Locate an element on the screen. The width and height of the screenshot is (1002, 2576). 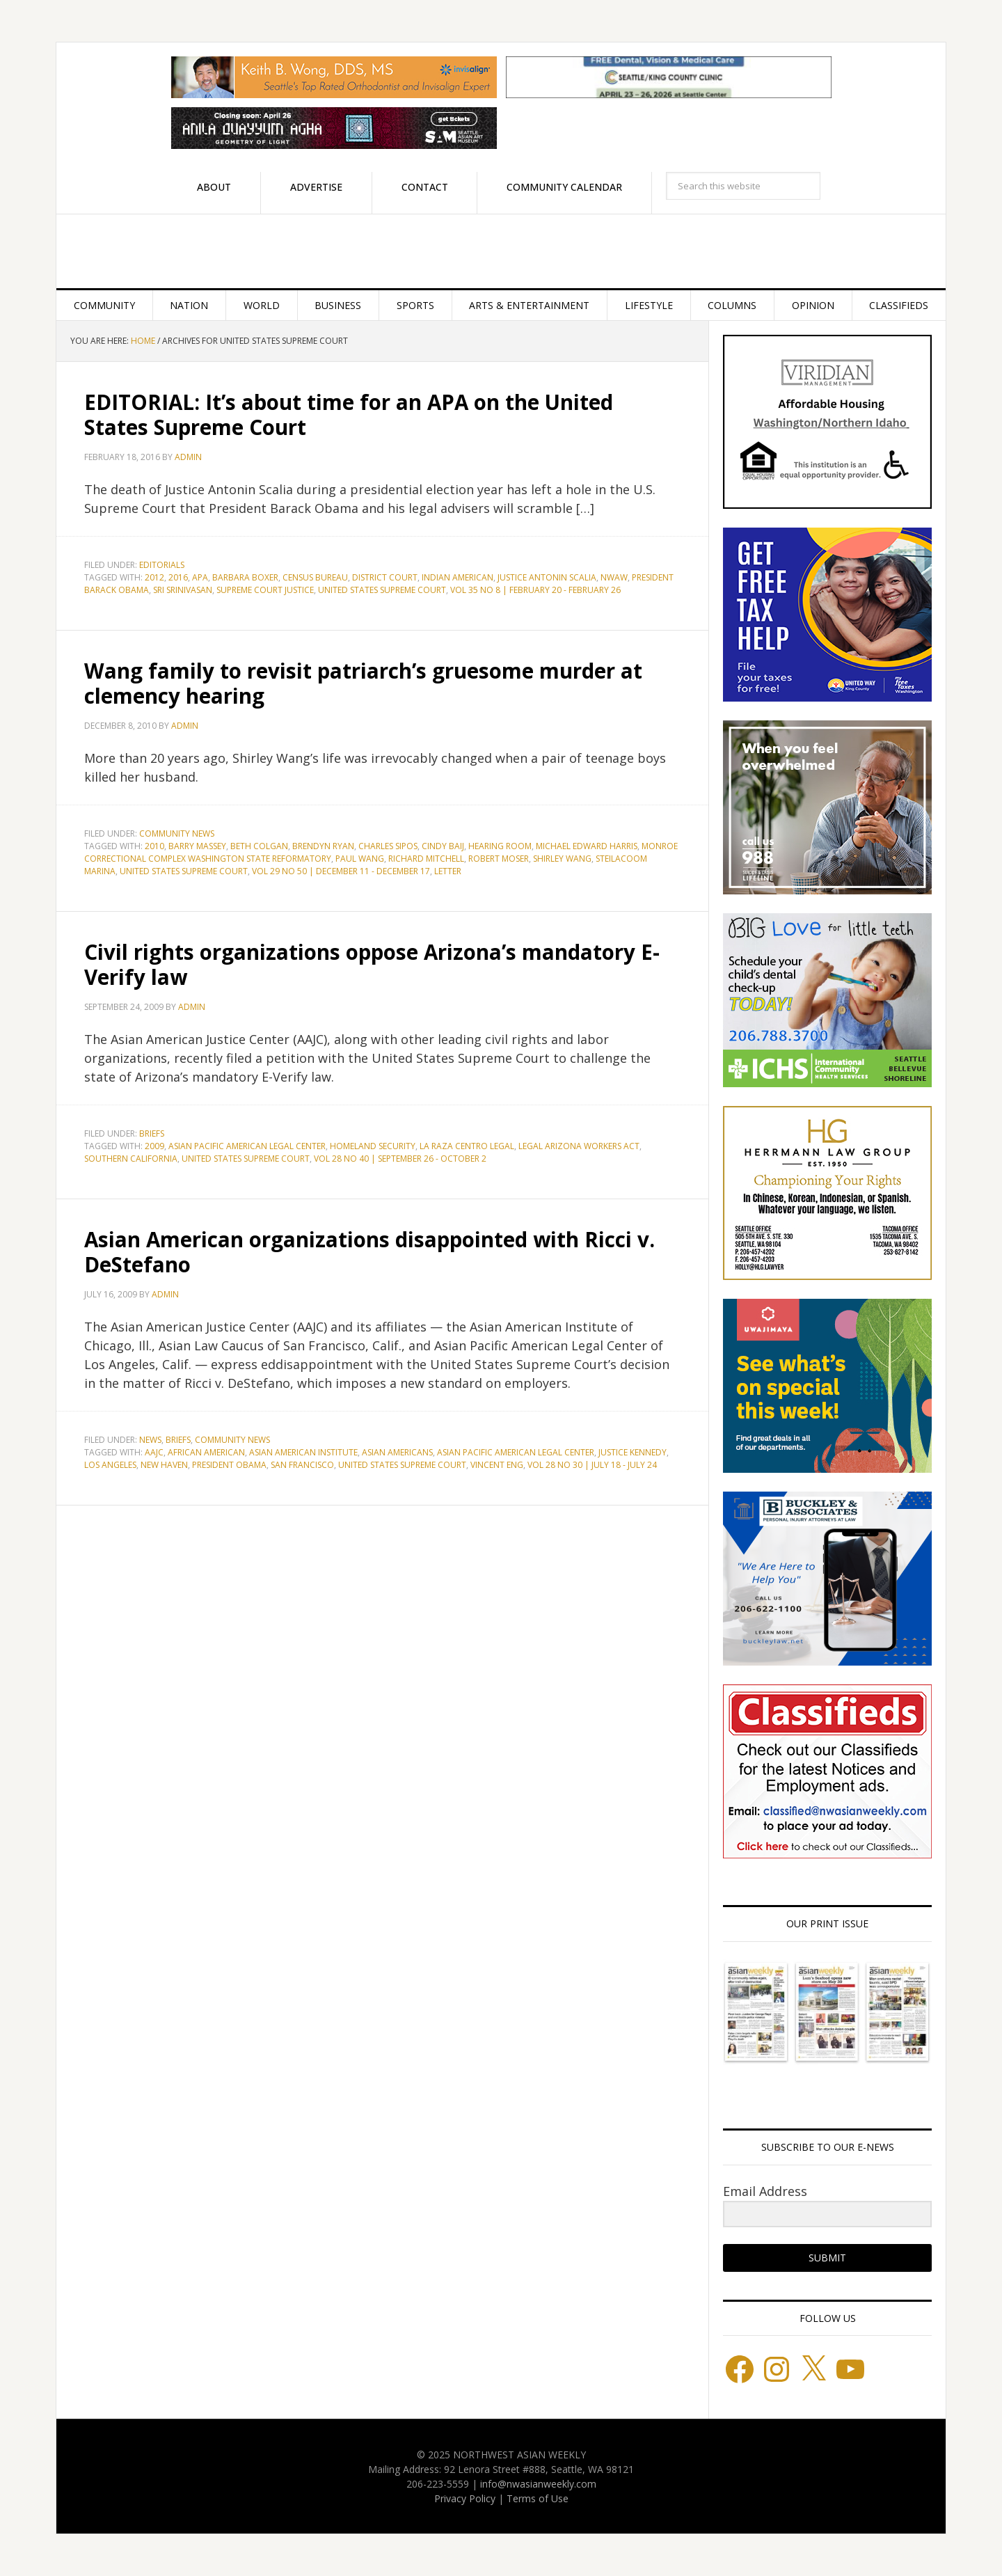
Asian Pacific American Legal Center is located at coordinates (247, 1146).